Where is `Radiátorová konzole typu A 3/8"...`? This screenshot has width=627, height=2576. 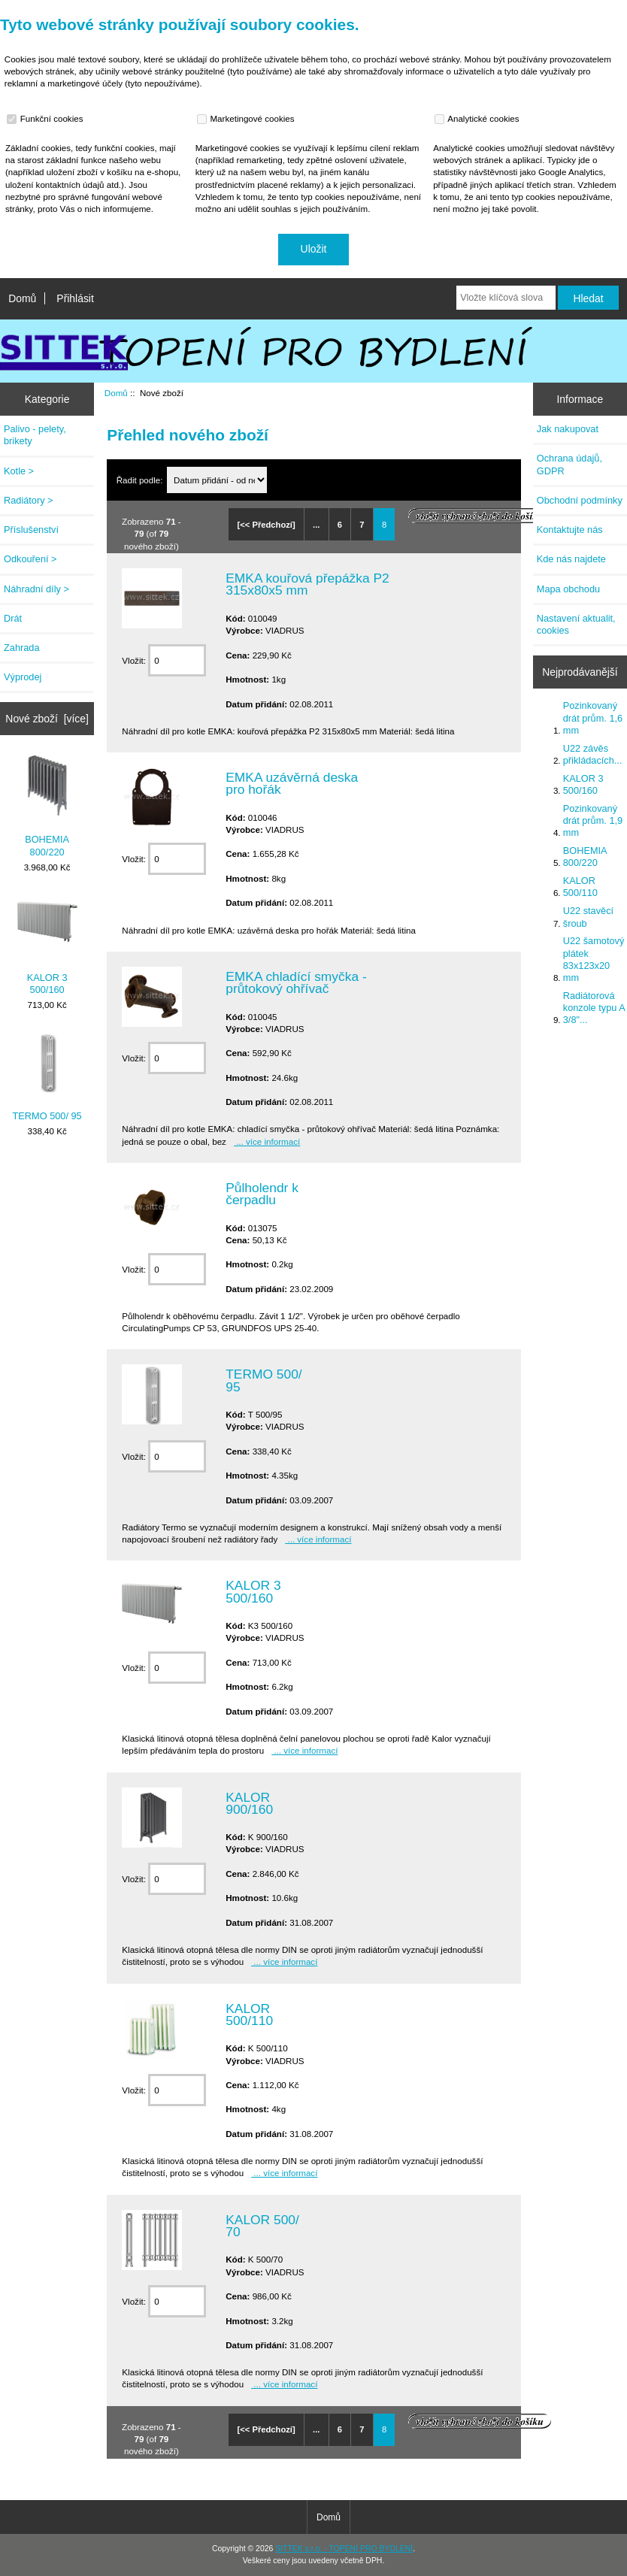 Radiátorová konzole typu A 3/8"... is located at coordinates (594, 1007).